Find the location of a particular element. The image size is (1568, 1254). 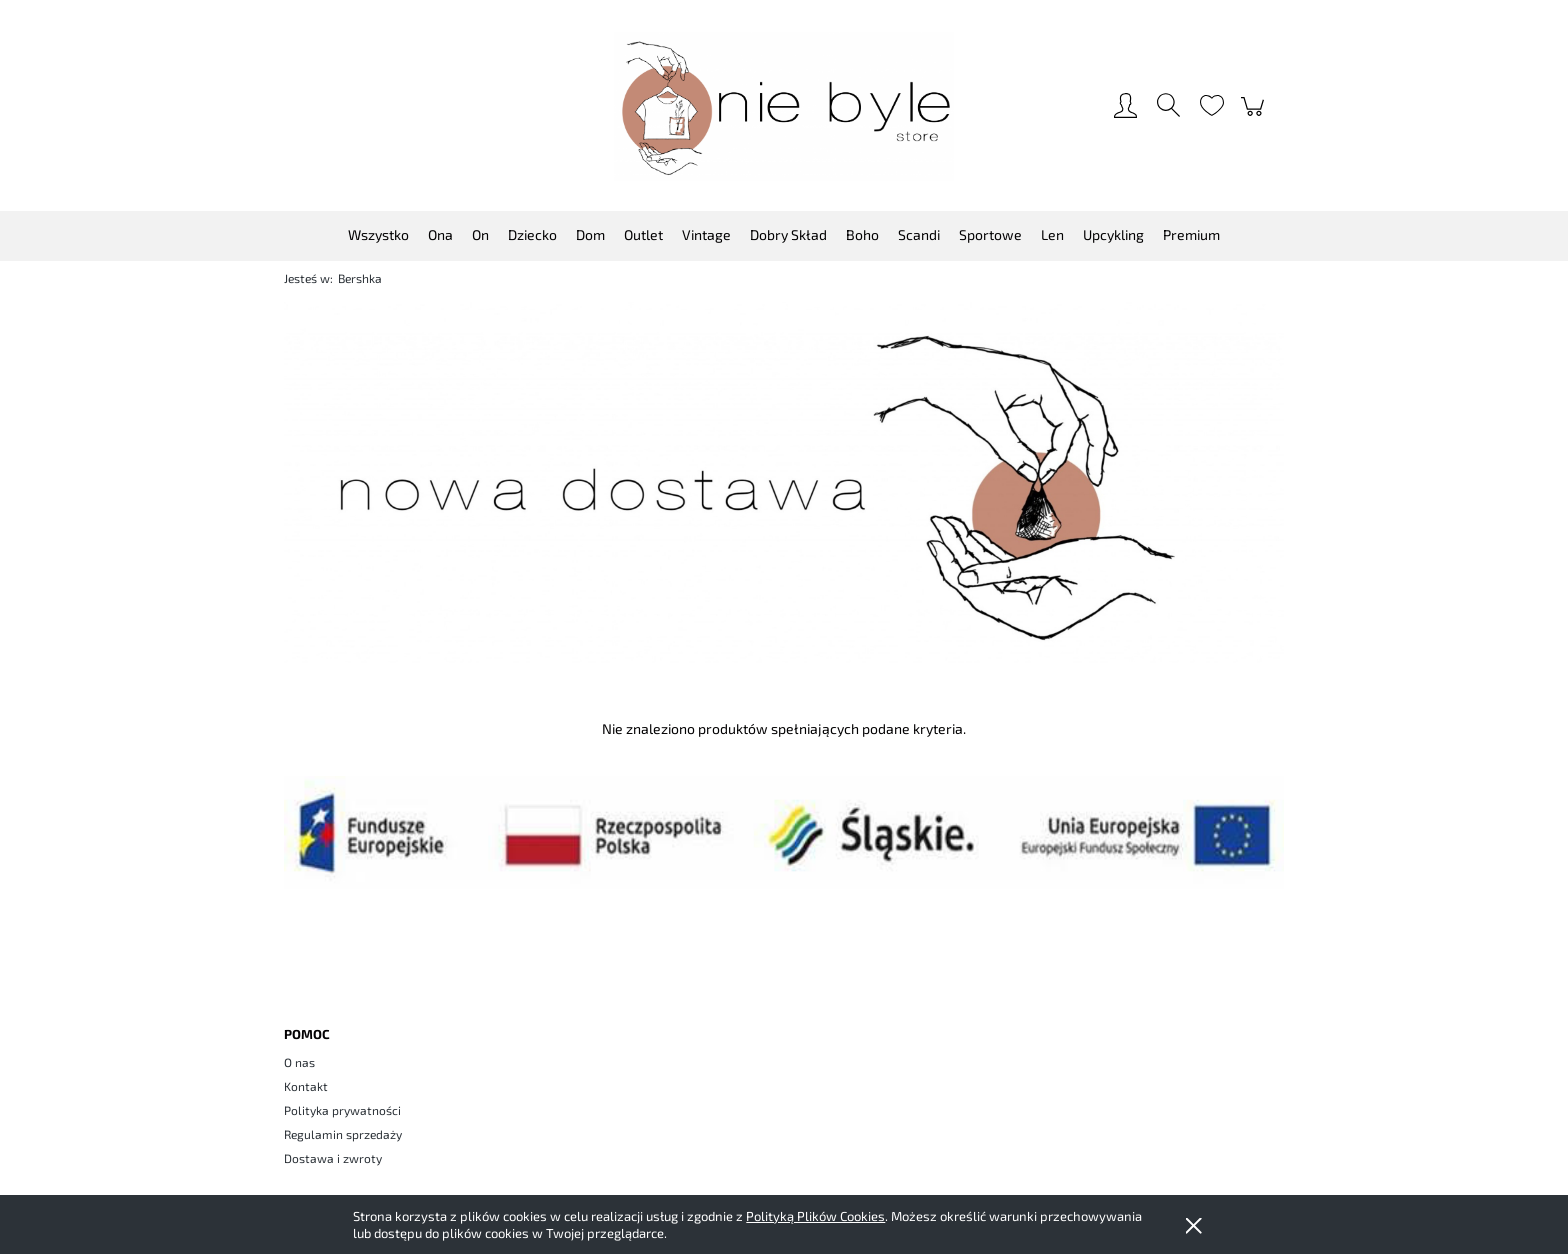

[menuitem] is located at coordinates (378, 234).